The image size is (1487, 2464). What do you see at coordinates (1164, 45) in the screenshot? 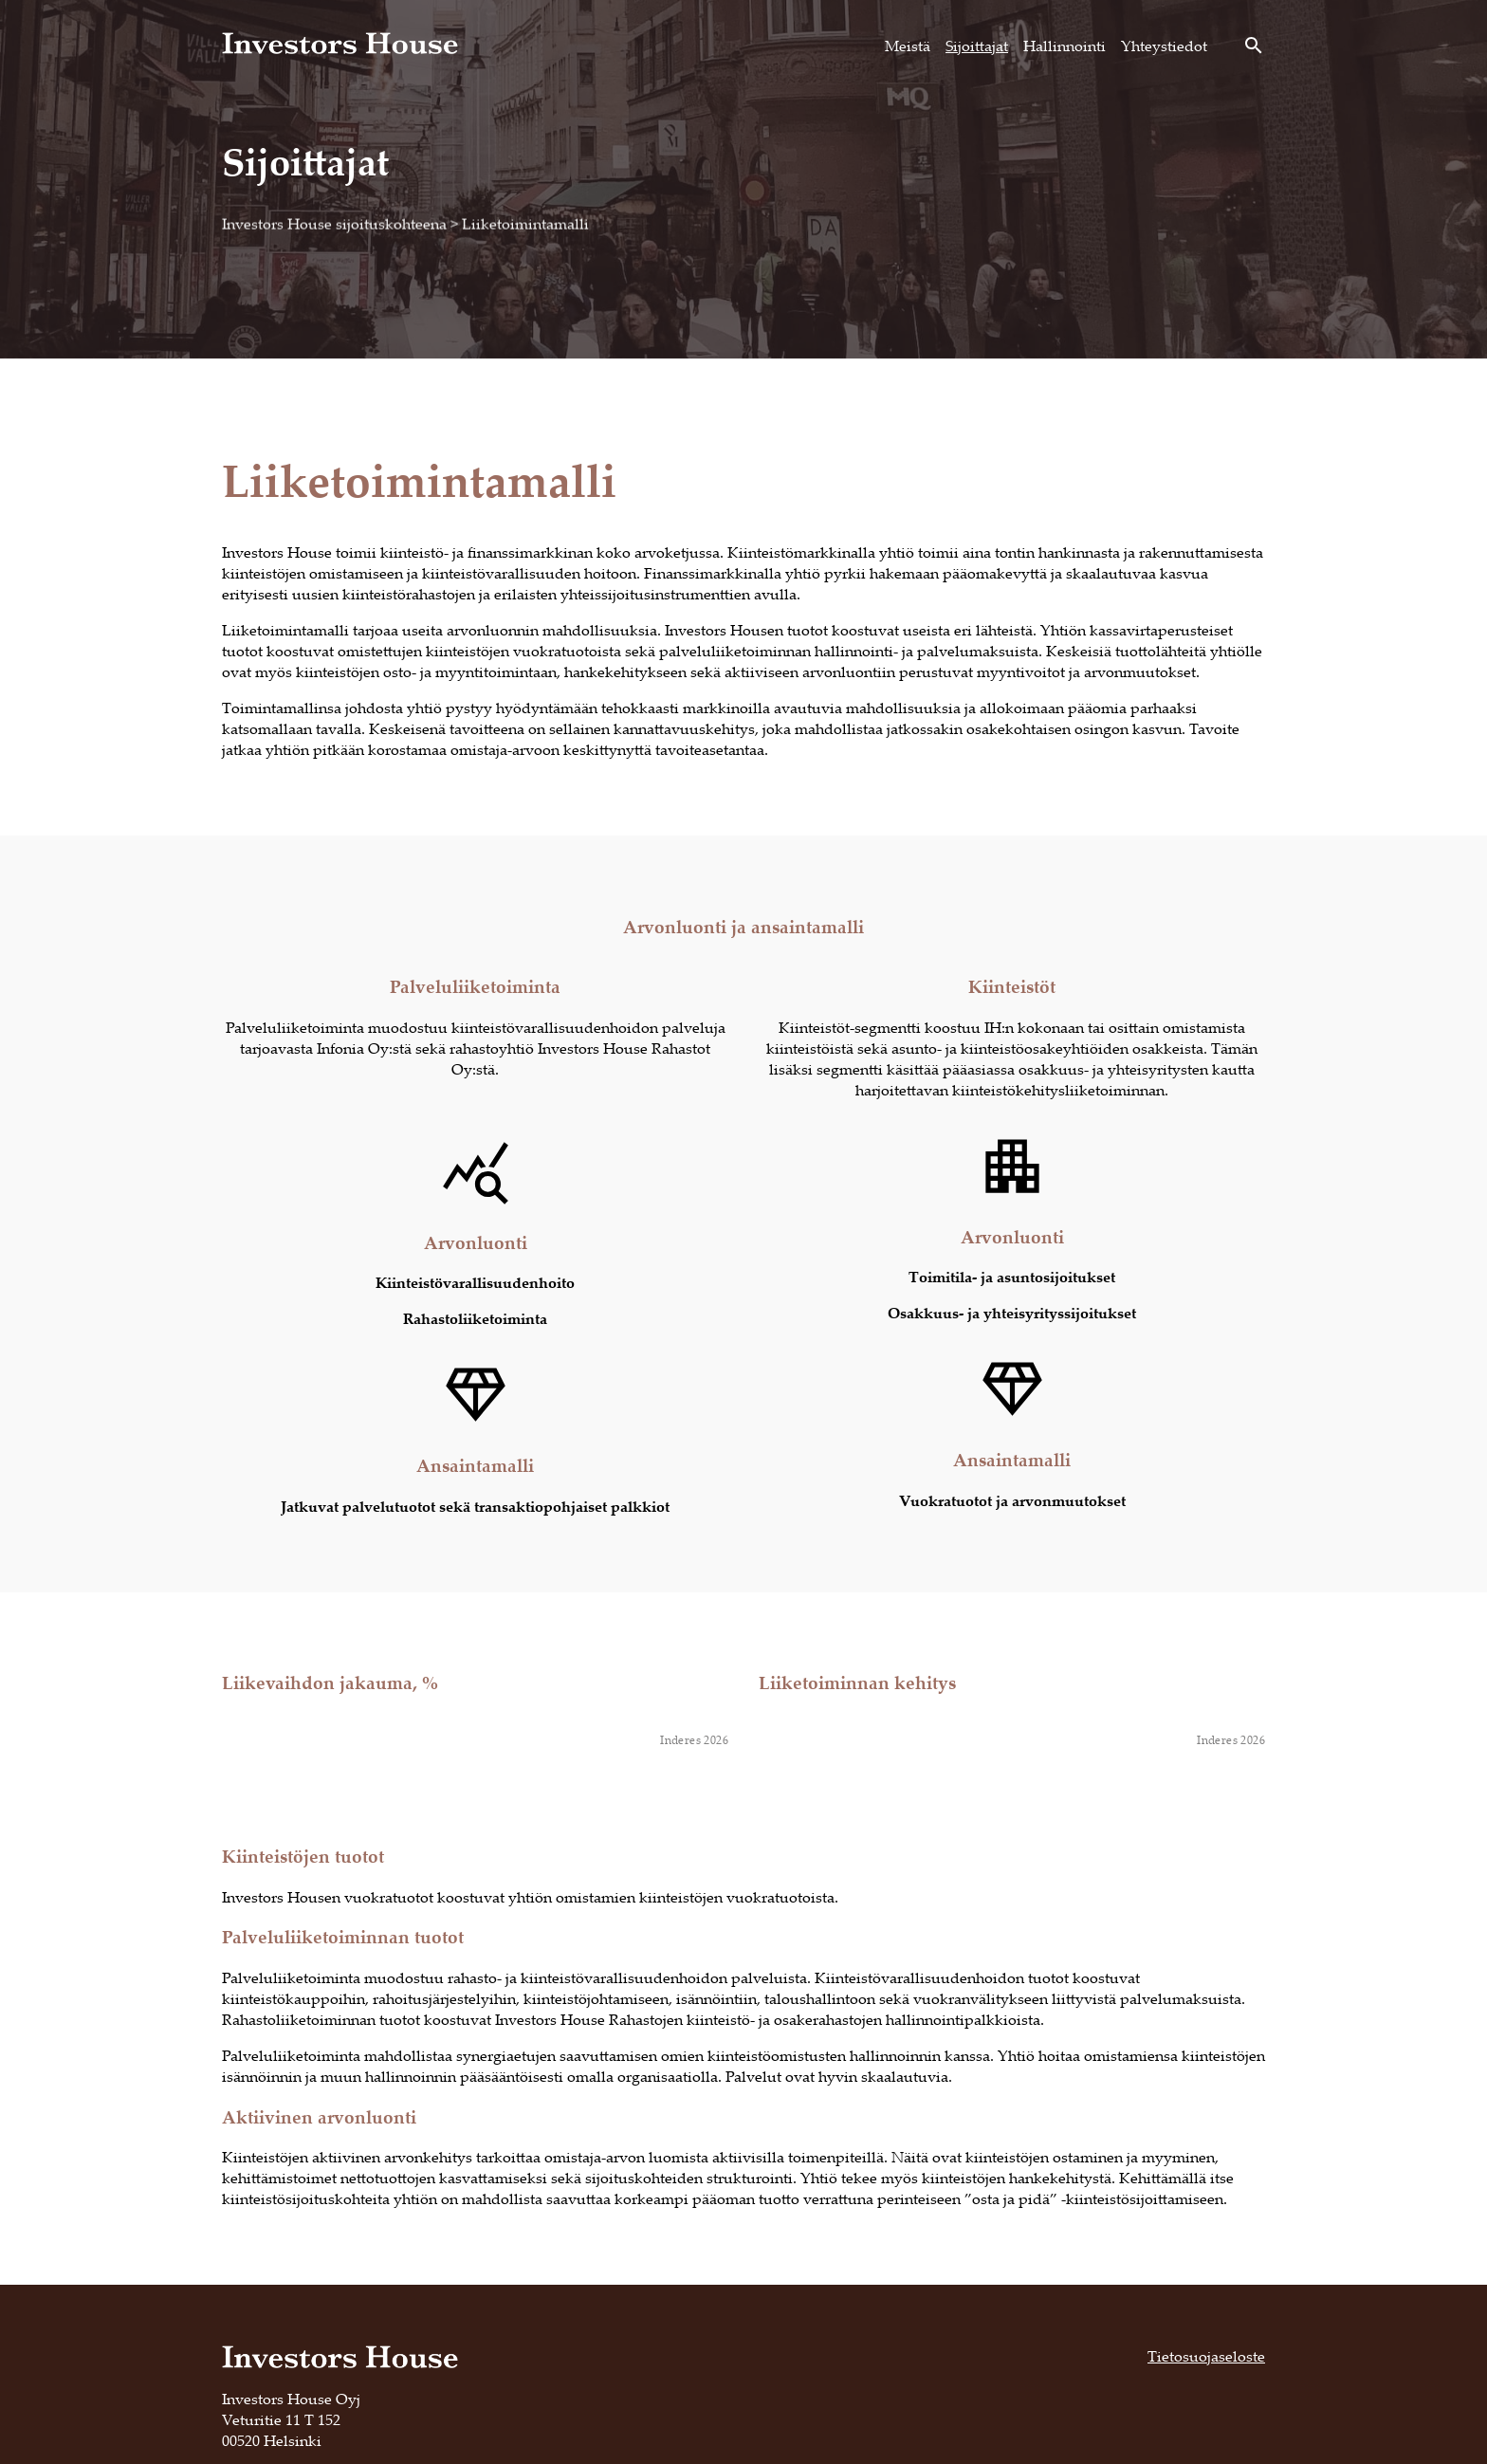
I see `Yhteystiedot` at bounding box center [1164, 45].